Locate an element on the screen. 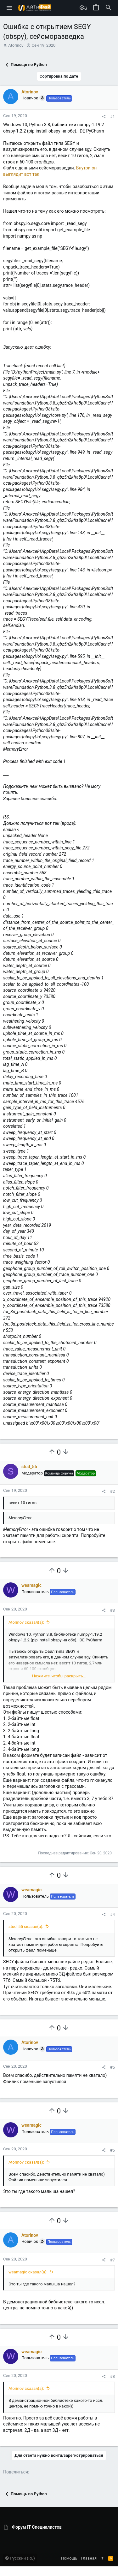 Image resolution: width=118 pixels, height=2576 pixels. Главная is located at coordinates (89, 2558).